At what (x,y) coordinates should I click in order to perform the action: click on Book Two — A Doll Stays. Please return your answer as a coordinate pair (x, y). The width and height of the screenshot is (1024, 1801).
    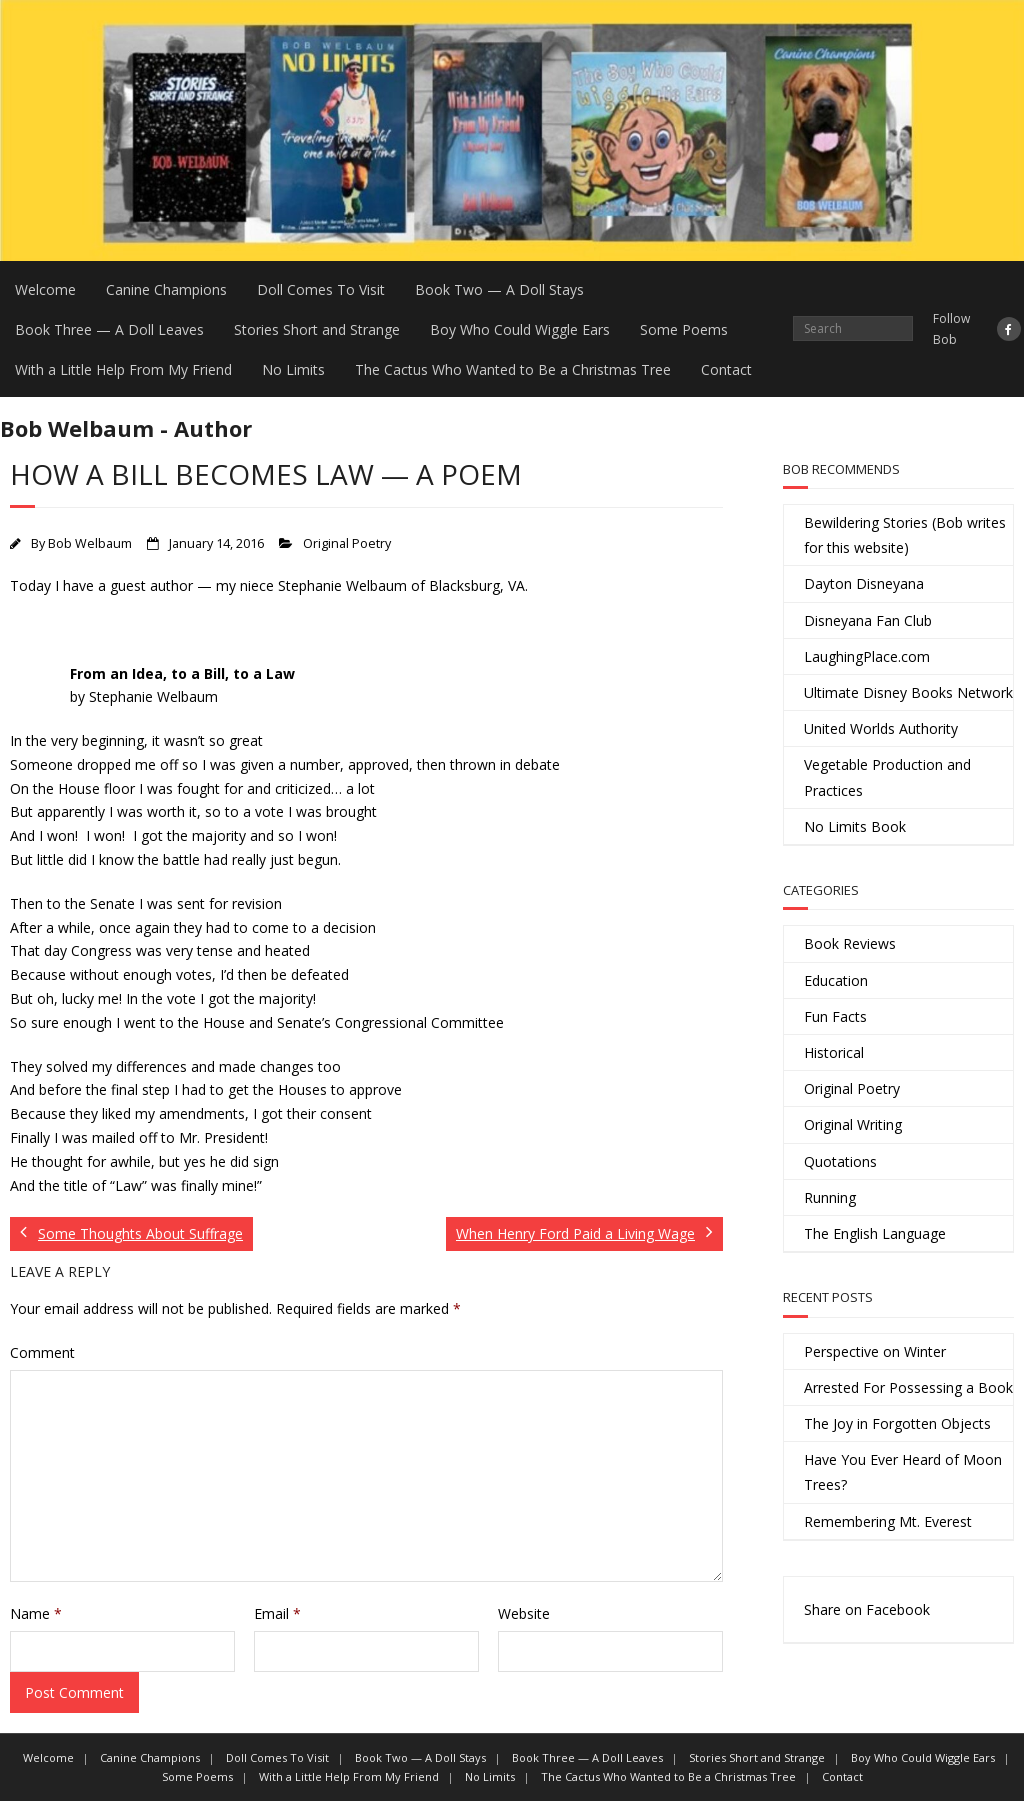
    Looking at the image, I should click on (499, 289).